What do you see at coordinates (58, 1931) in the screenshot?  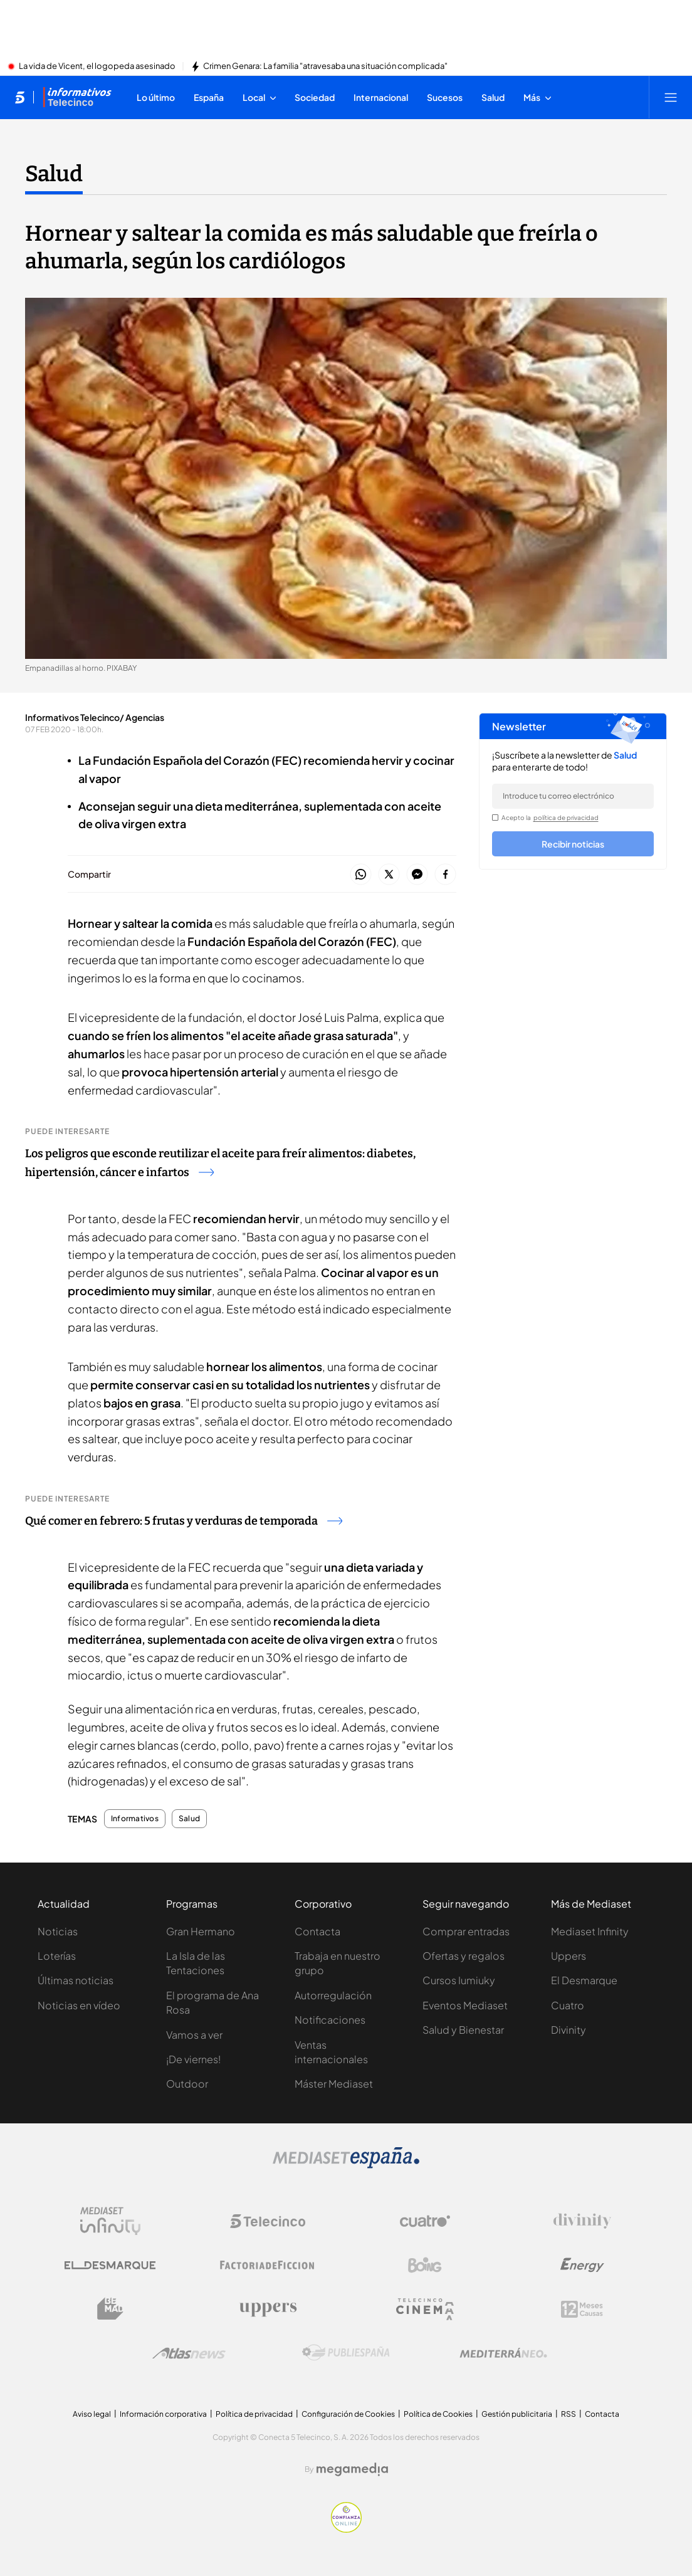 I see `Noticias` at bounding box center [58, 1931].